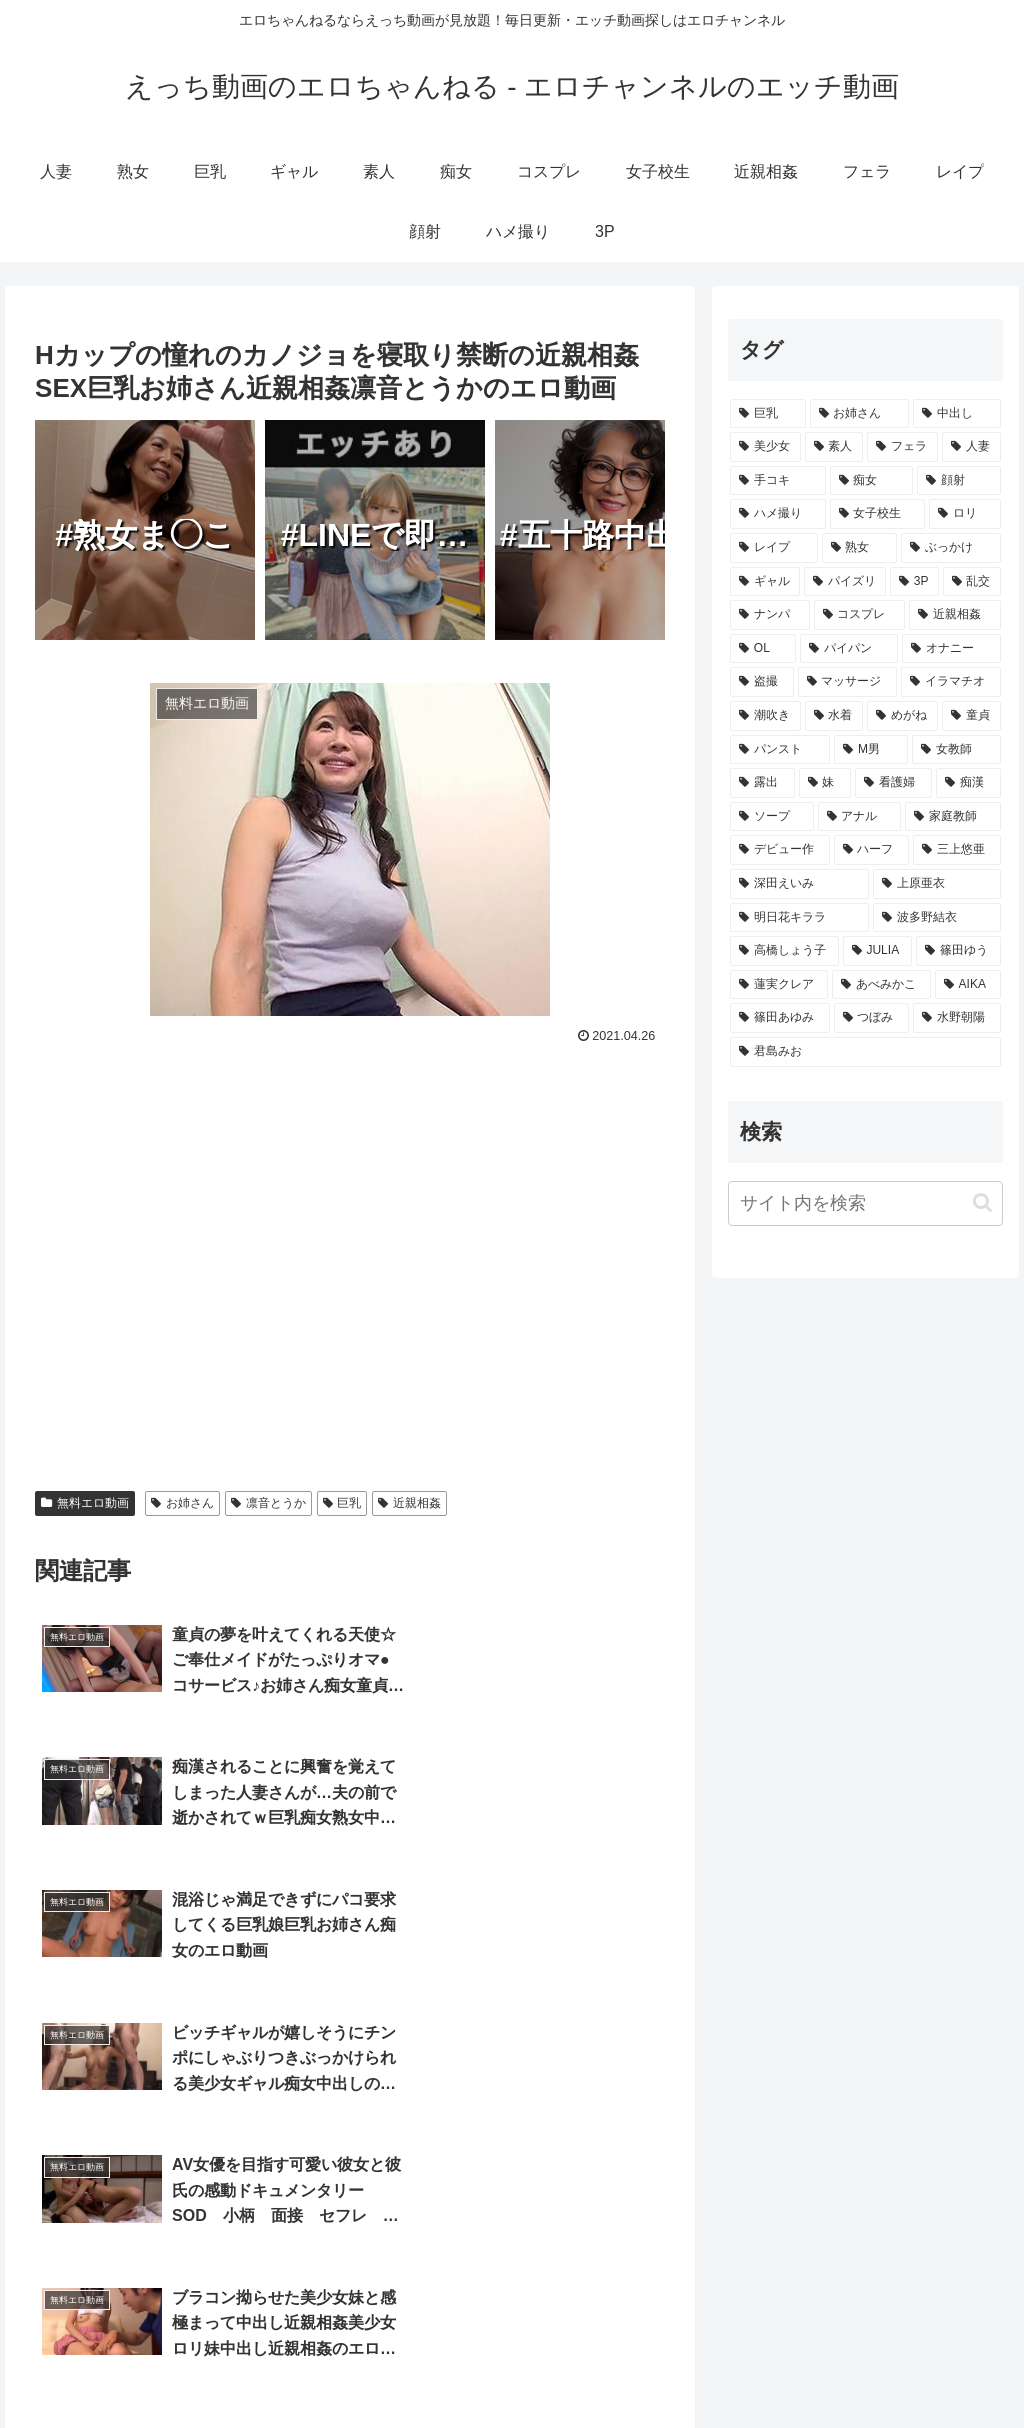 The height and width of the screenshot is (2428, 1024). Describe the element at coordinates (825, 783) in the screenshot. I see `[妹 (613個の項目)]` at that location.